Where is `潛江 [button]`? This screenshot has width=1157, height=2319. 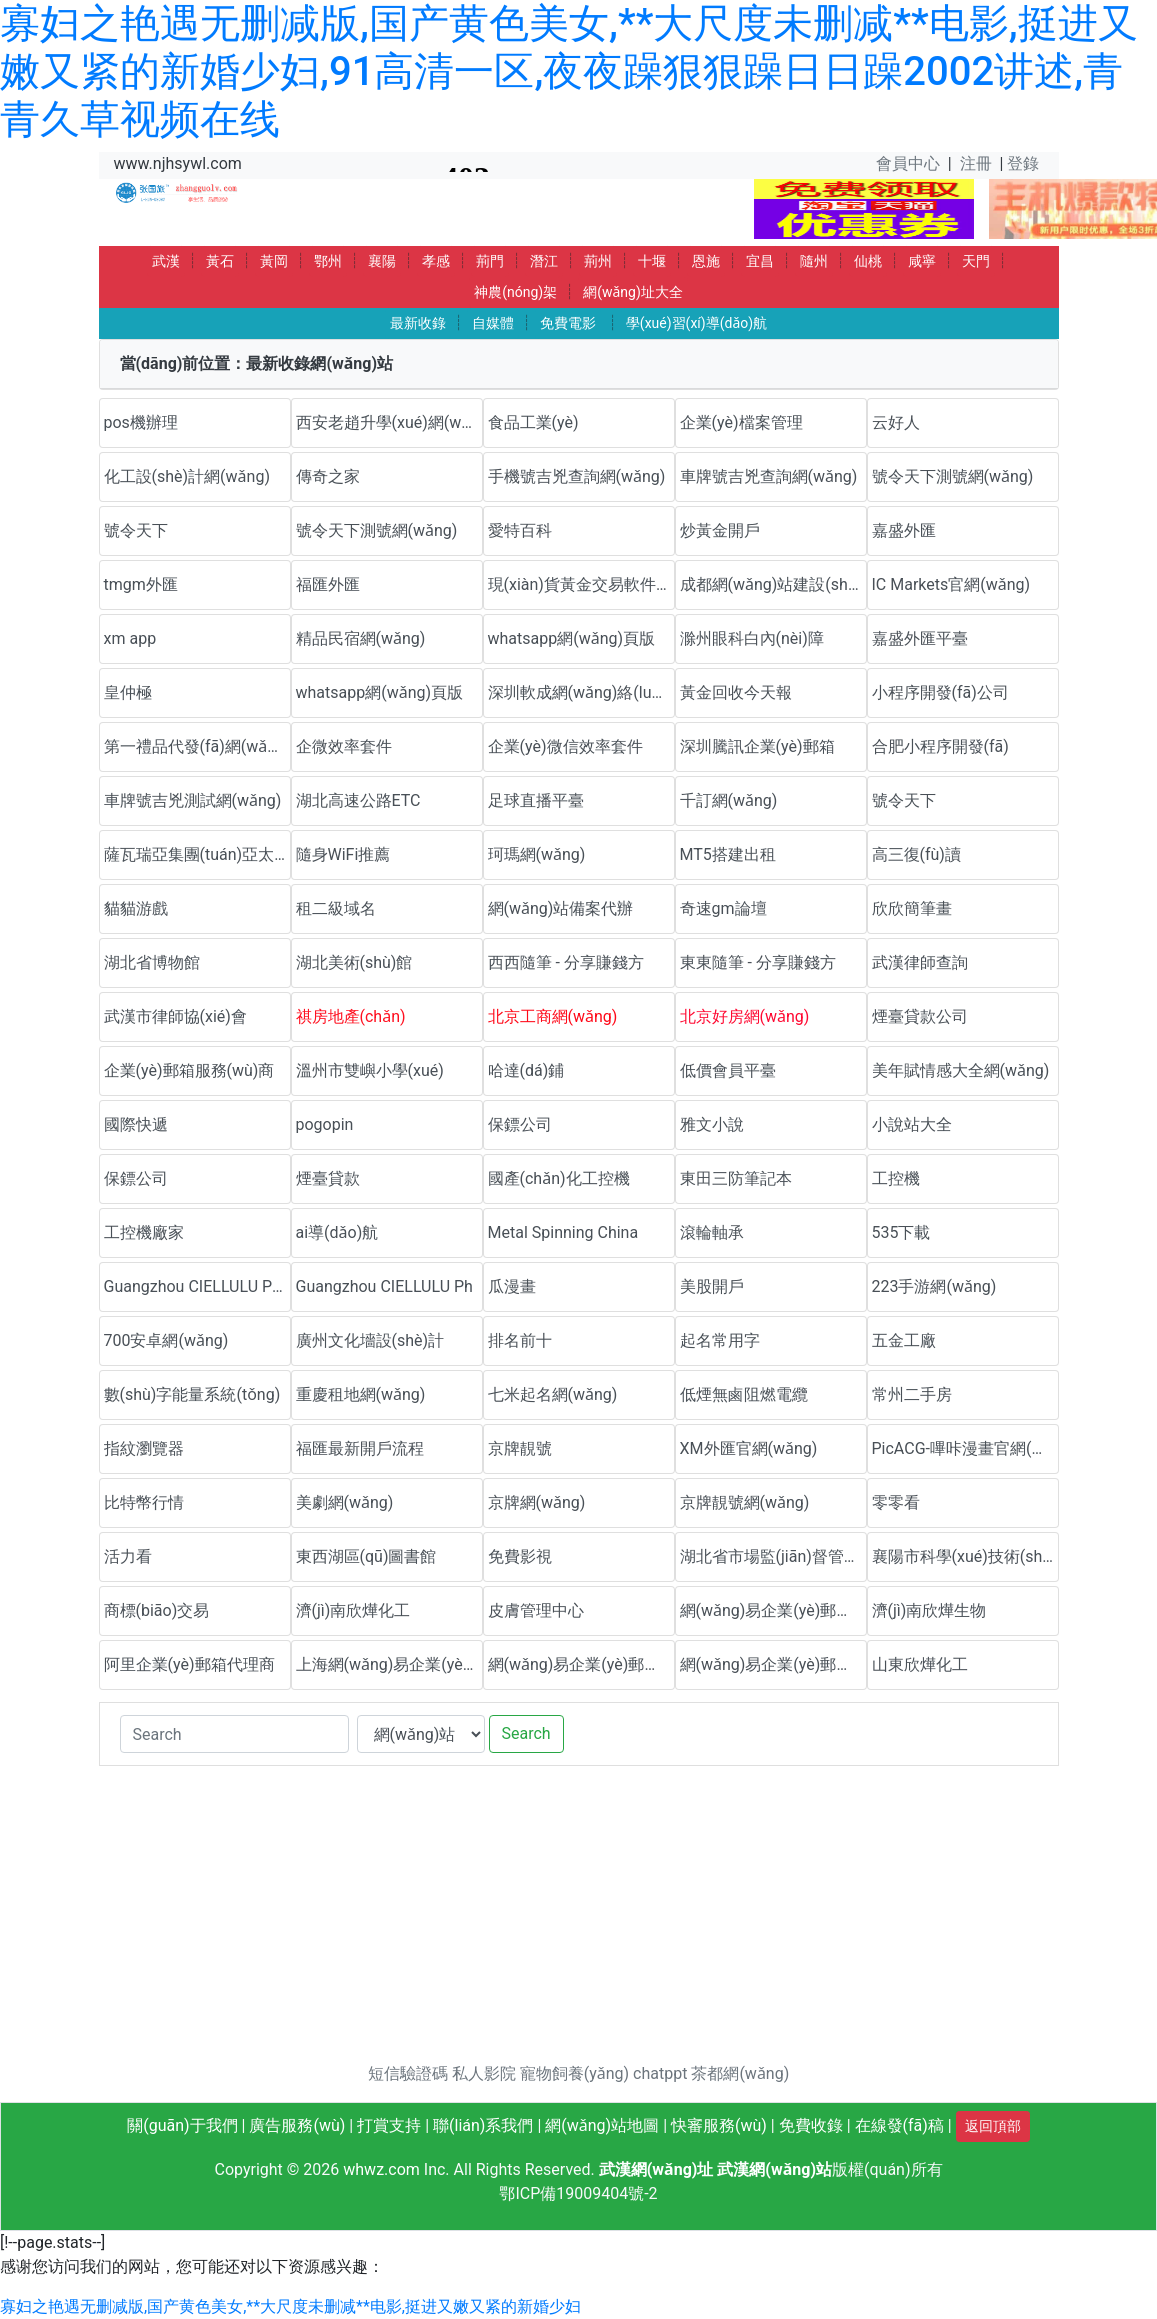 潛江 [button] is located at coordinates (544, 261).